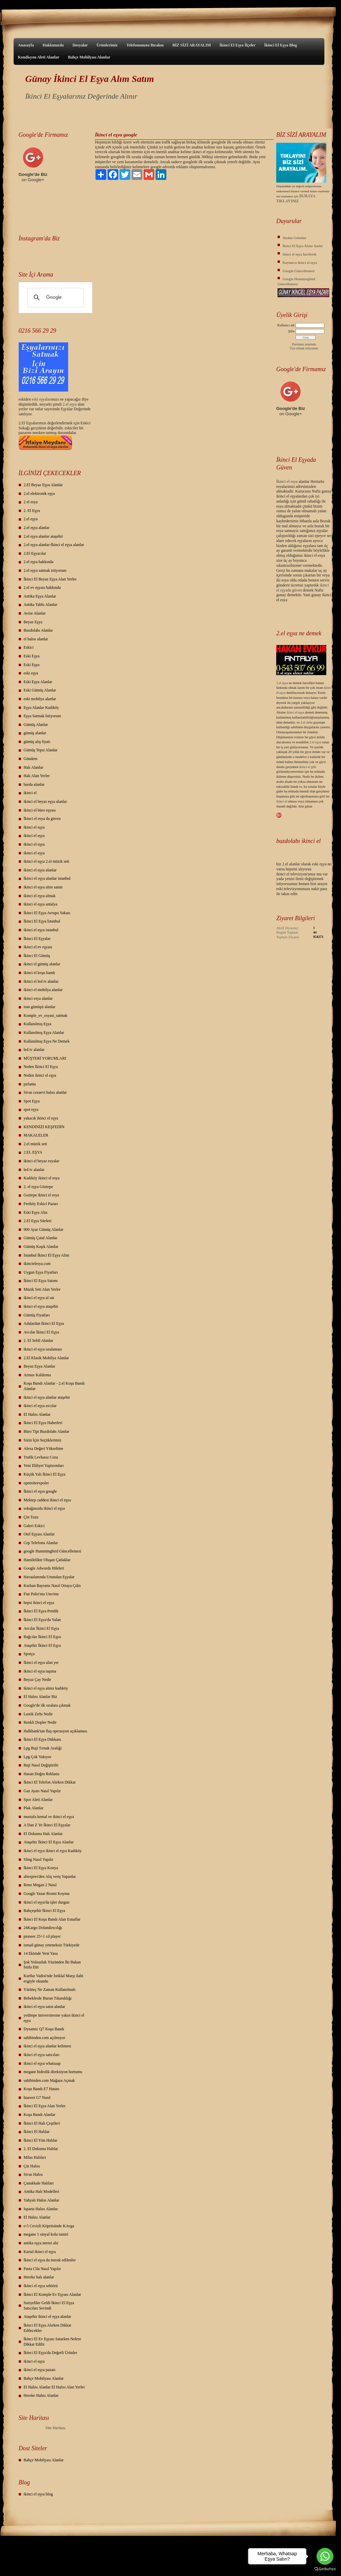 The image size is (341, 2576). Describe the element at coordinates (46, 1893) in the screenshot. I see `Google Yazar Resmi Koyma` at that location.